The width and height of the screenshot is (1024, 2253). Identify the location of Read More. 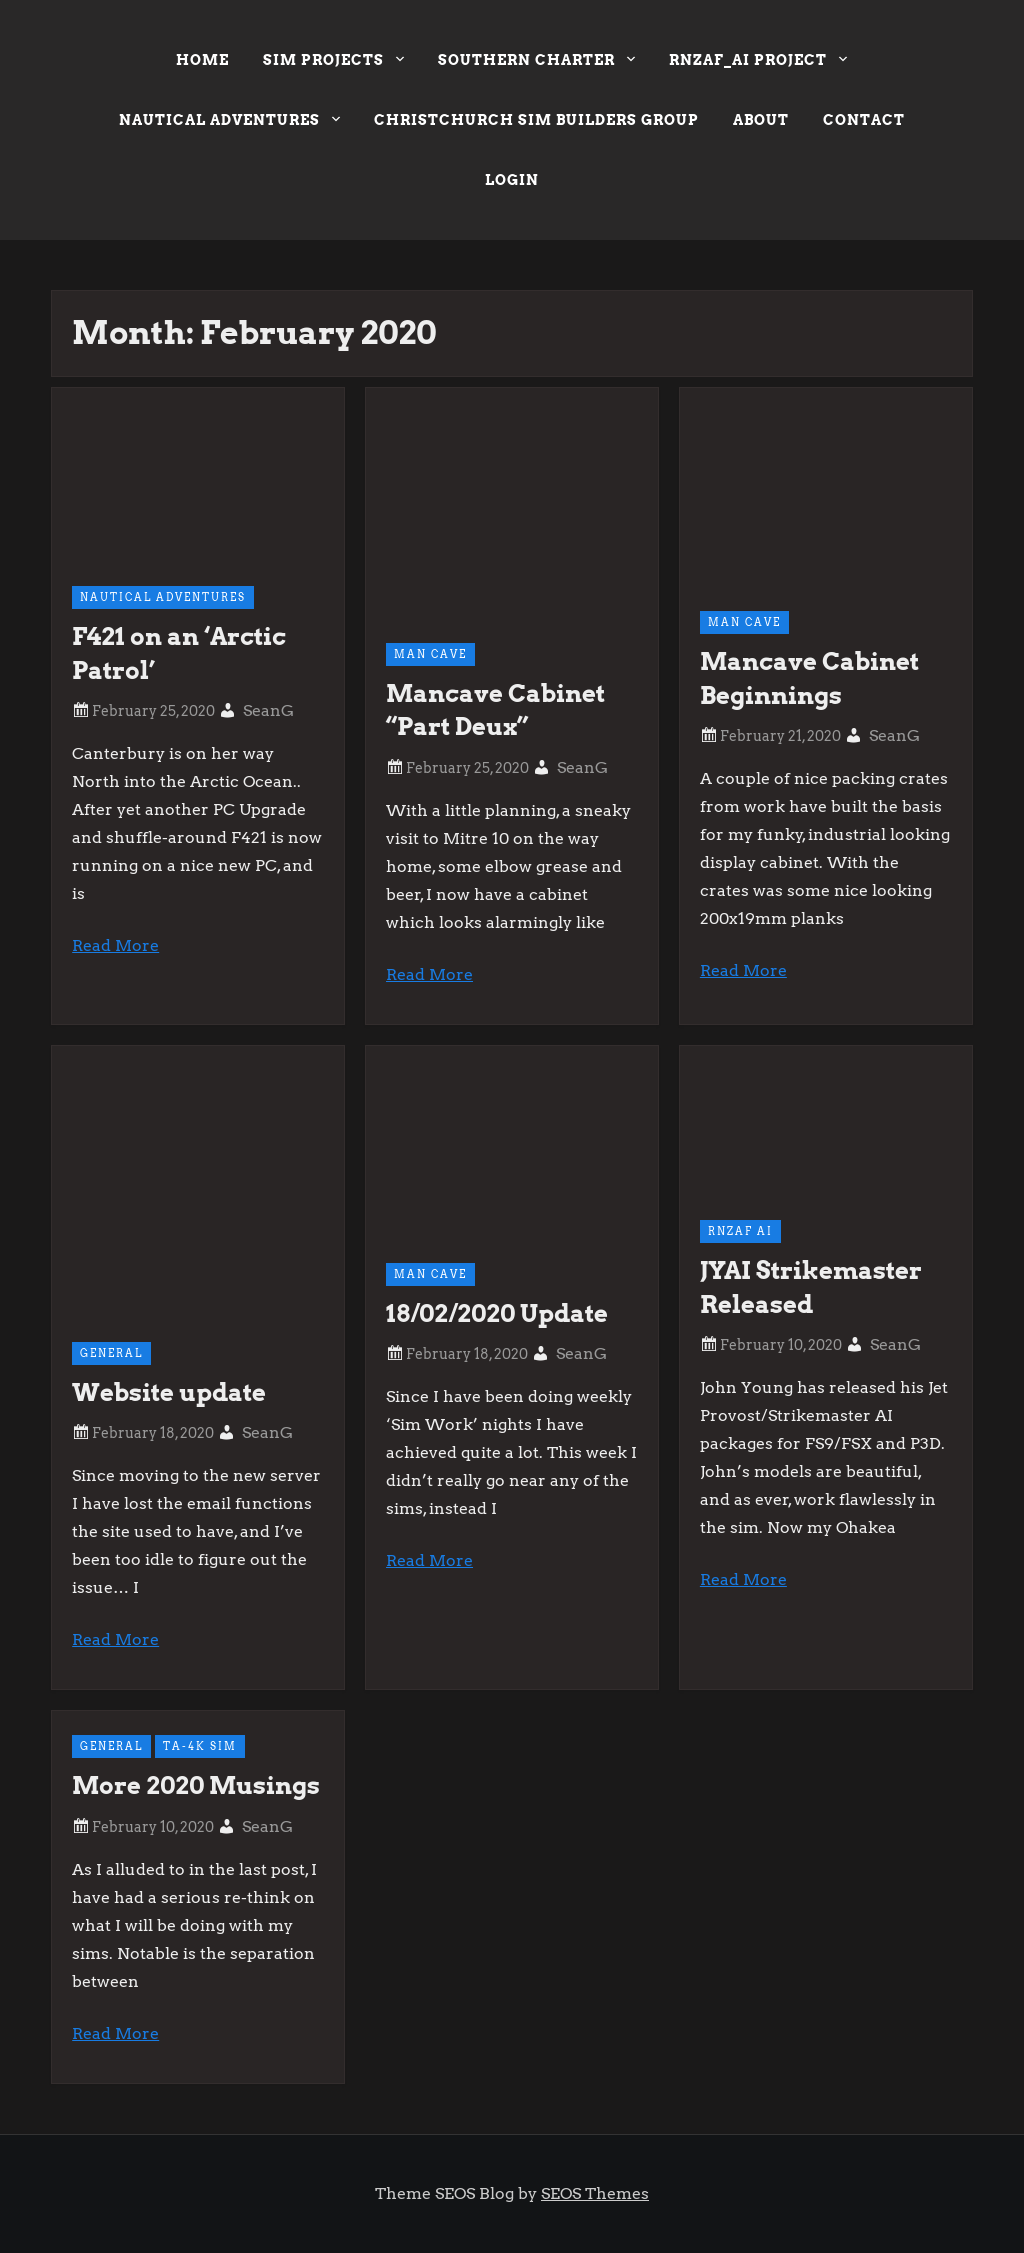
(115, 945).